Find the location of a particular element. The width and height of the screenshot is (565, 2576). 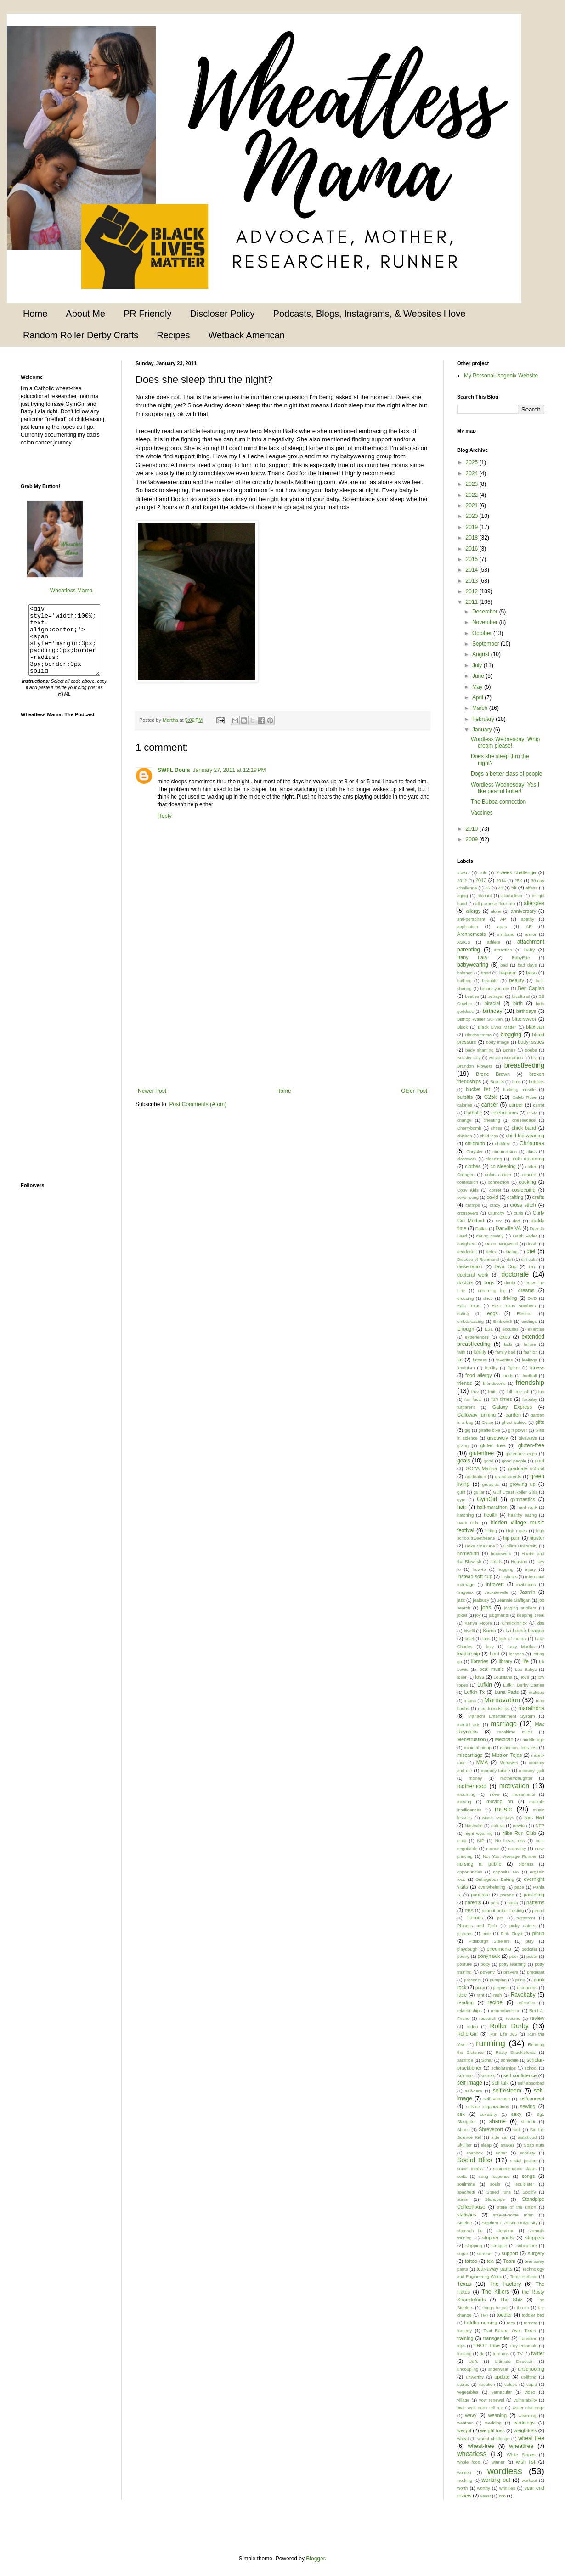

Caleb Rose is located at coordinates (524, 1097).